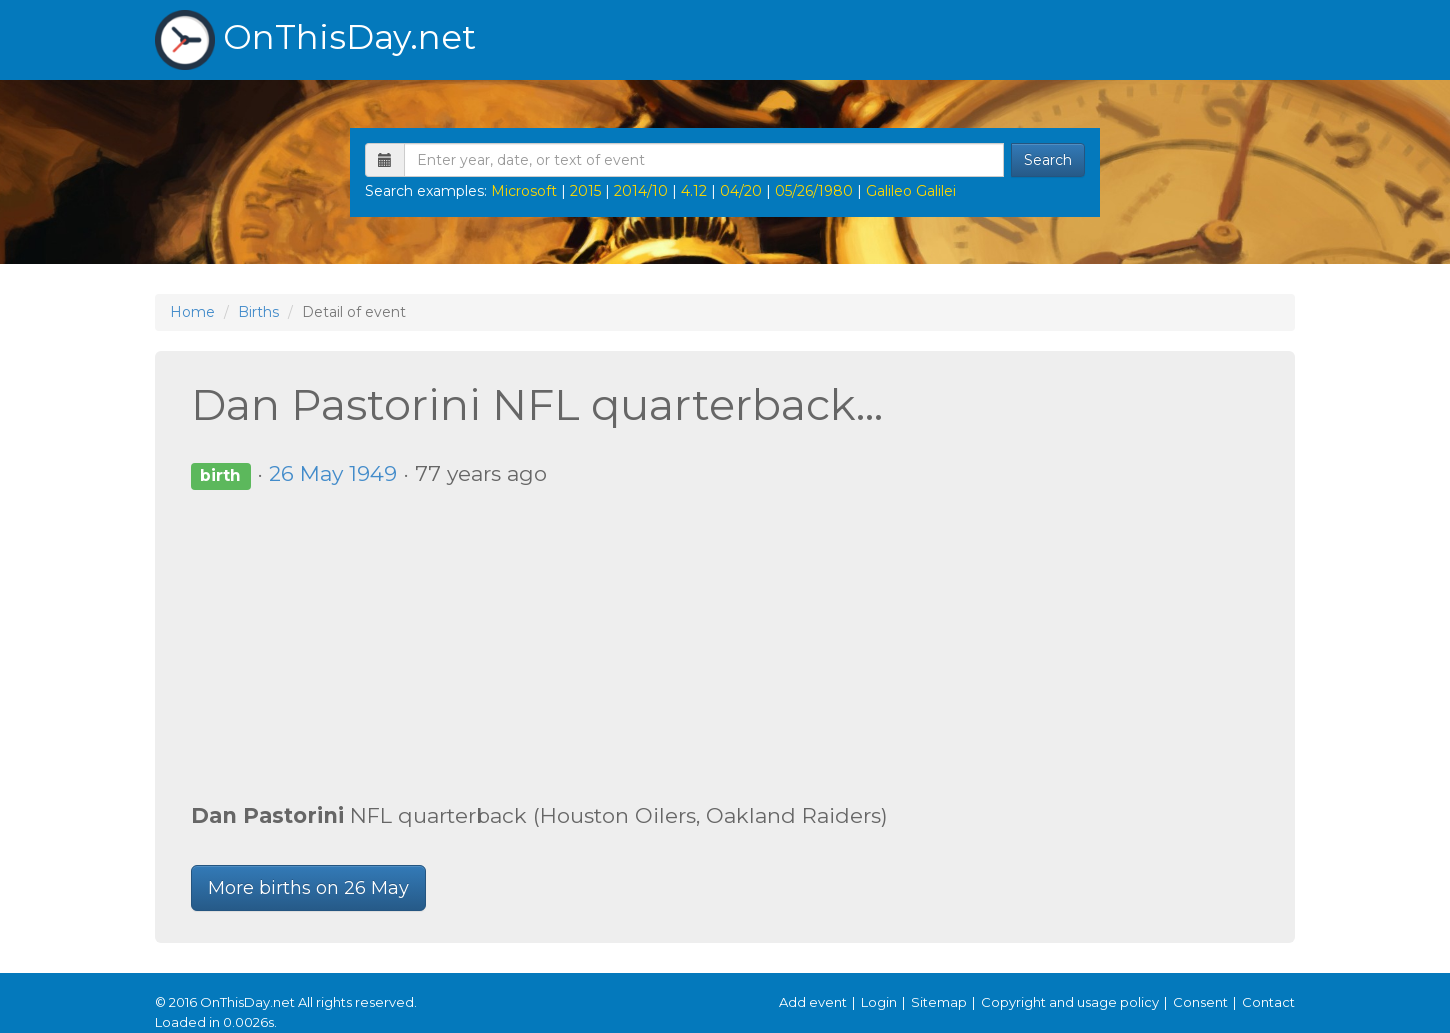 The width and height of the screenshot is (1450, 1033). I want to click on Microsoft, so click(524, 191).